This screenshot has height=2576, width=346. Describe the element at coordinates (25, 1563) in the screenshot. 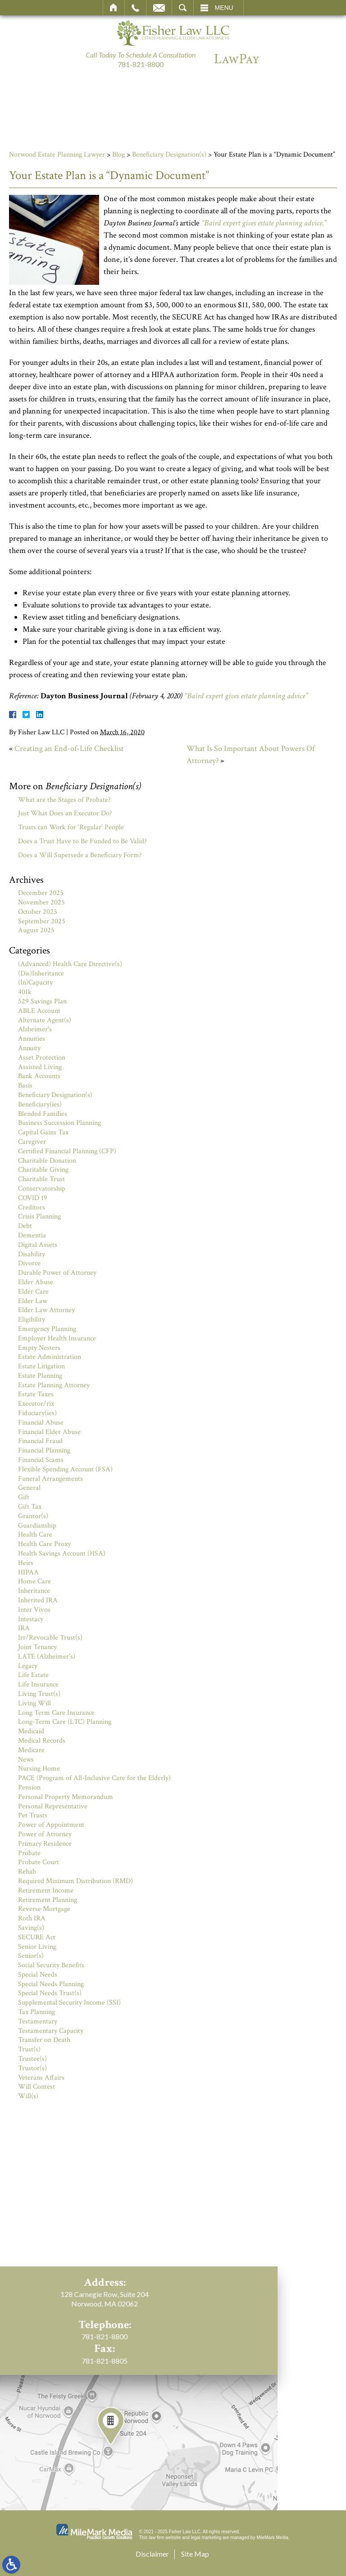

I see `Heirs` at that location.